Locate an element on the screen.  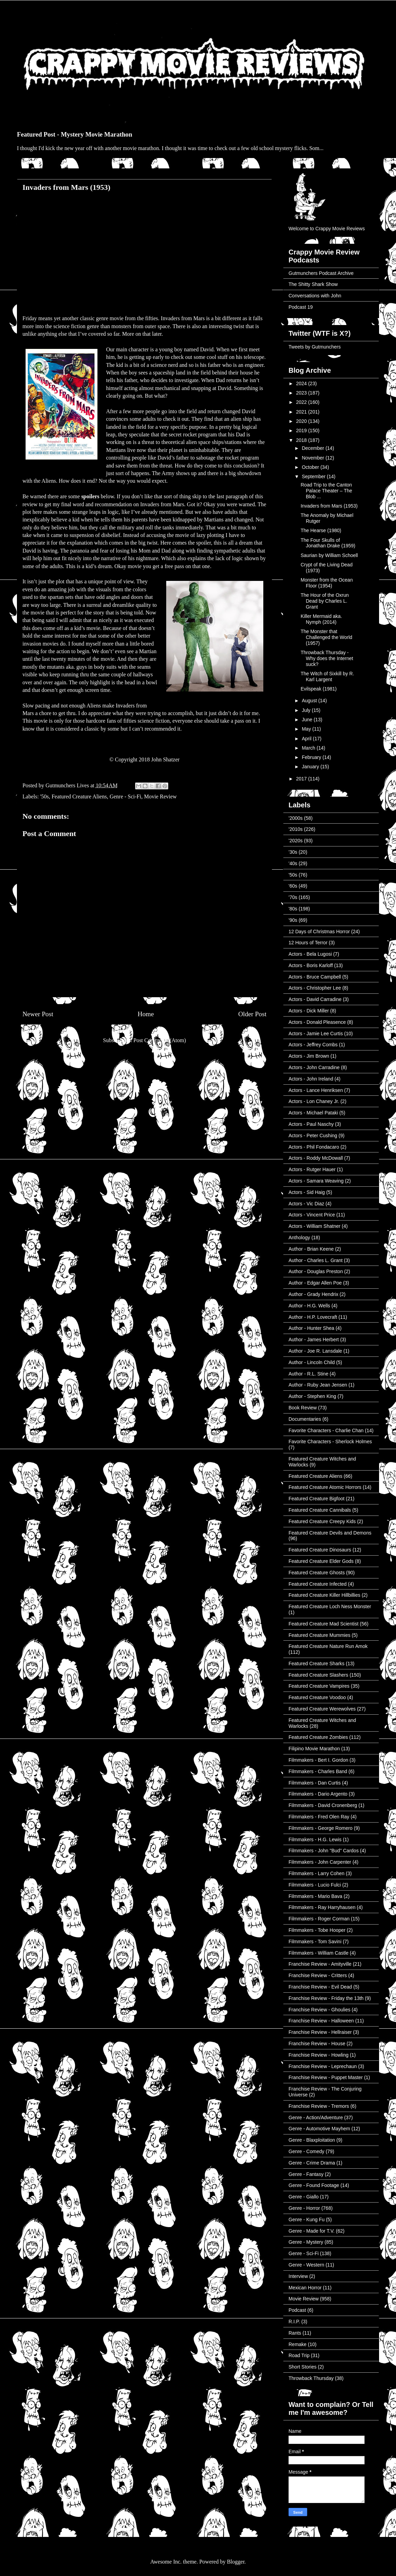
Genre - Blaxploitation is located at coordinates (312, 2140).